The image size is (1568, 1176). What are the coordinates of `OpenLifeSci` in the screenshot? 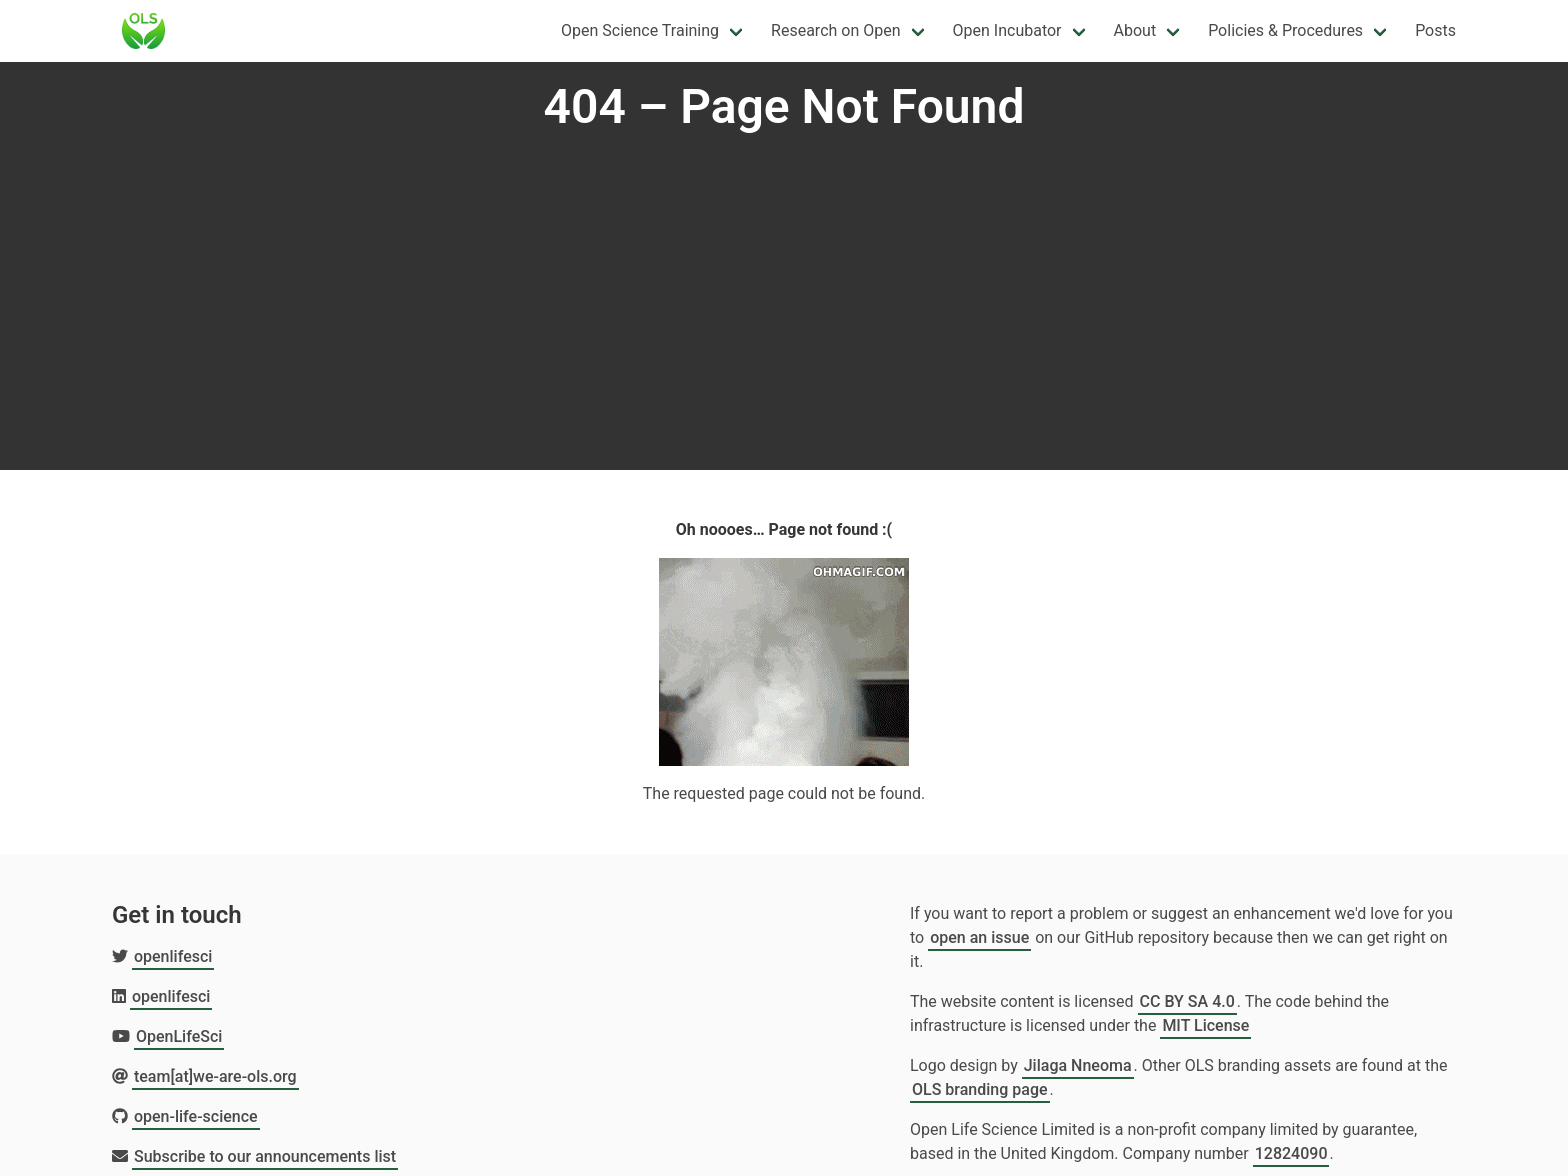 It's located at (179, 1036).